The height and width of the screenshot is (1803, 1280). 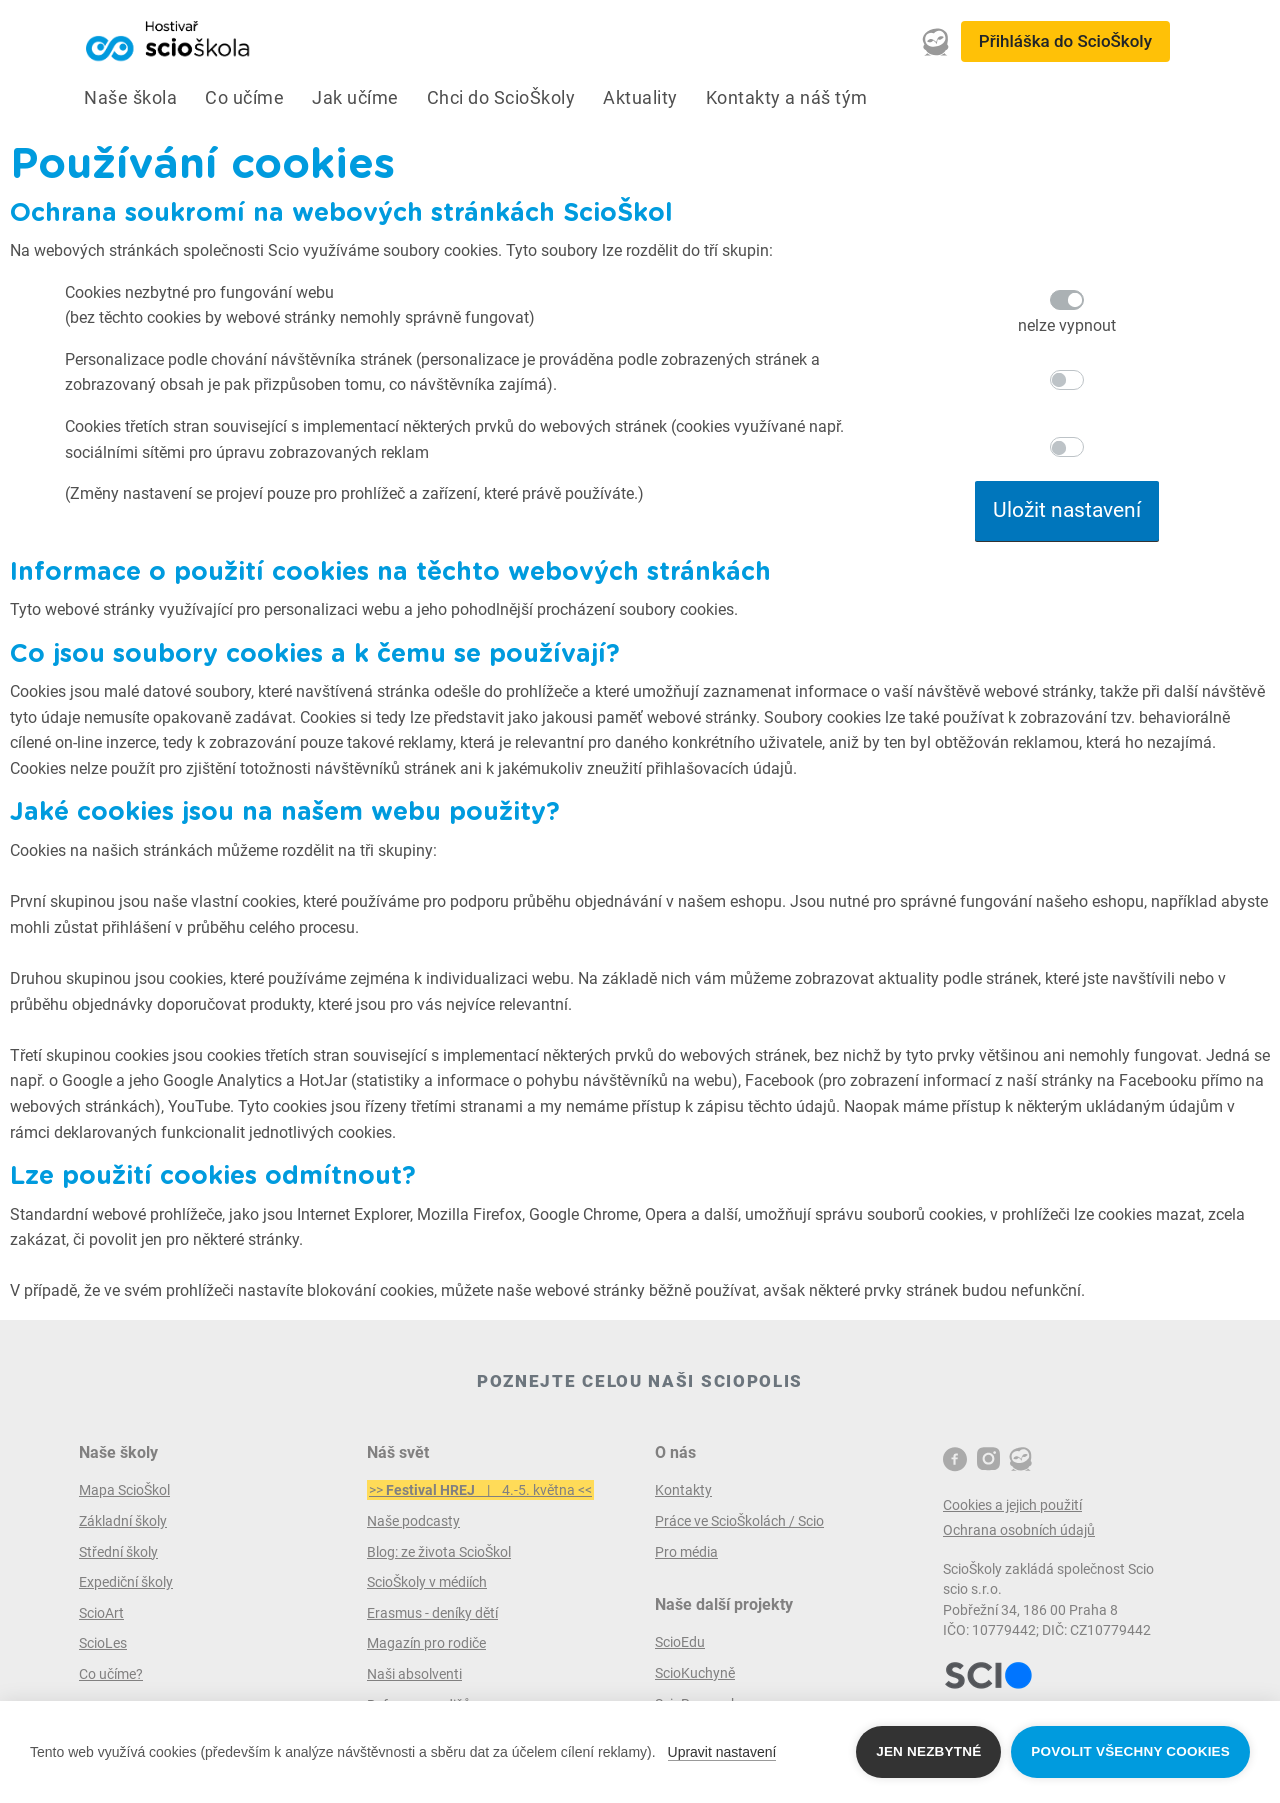 What do you see at coordinates (1019, 1530) in the screenshot?
I see `Ochrana osobních údajů` at bounding box center [1019, 1530].